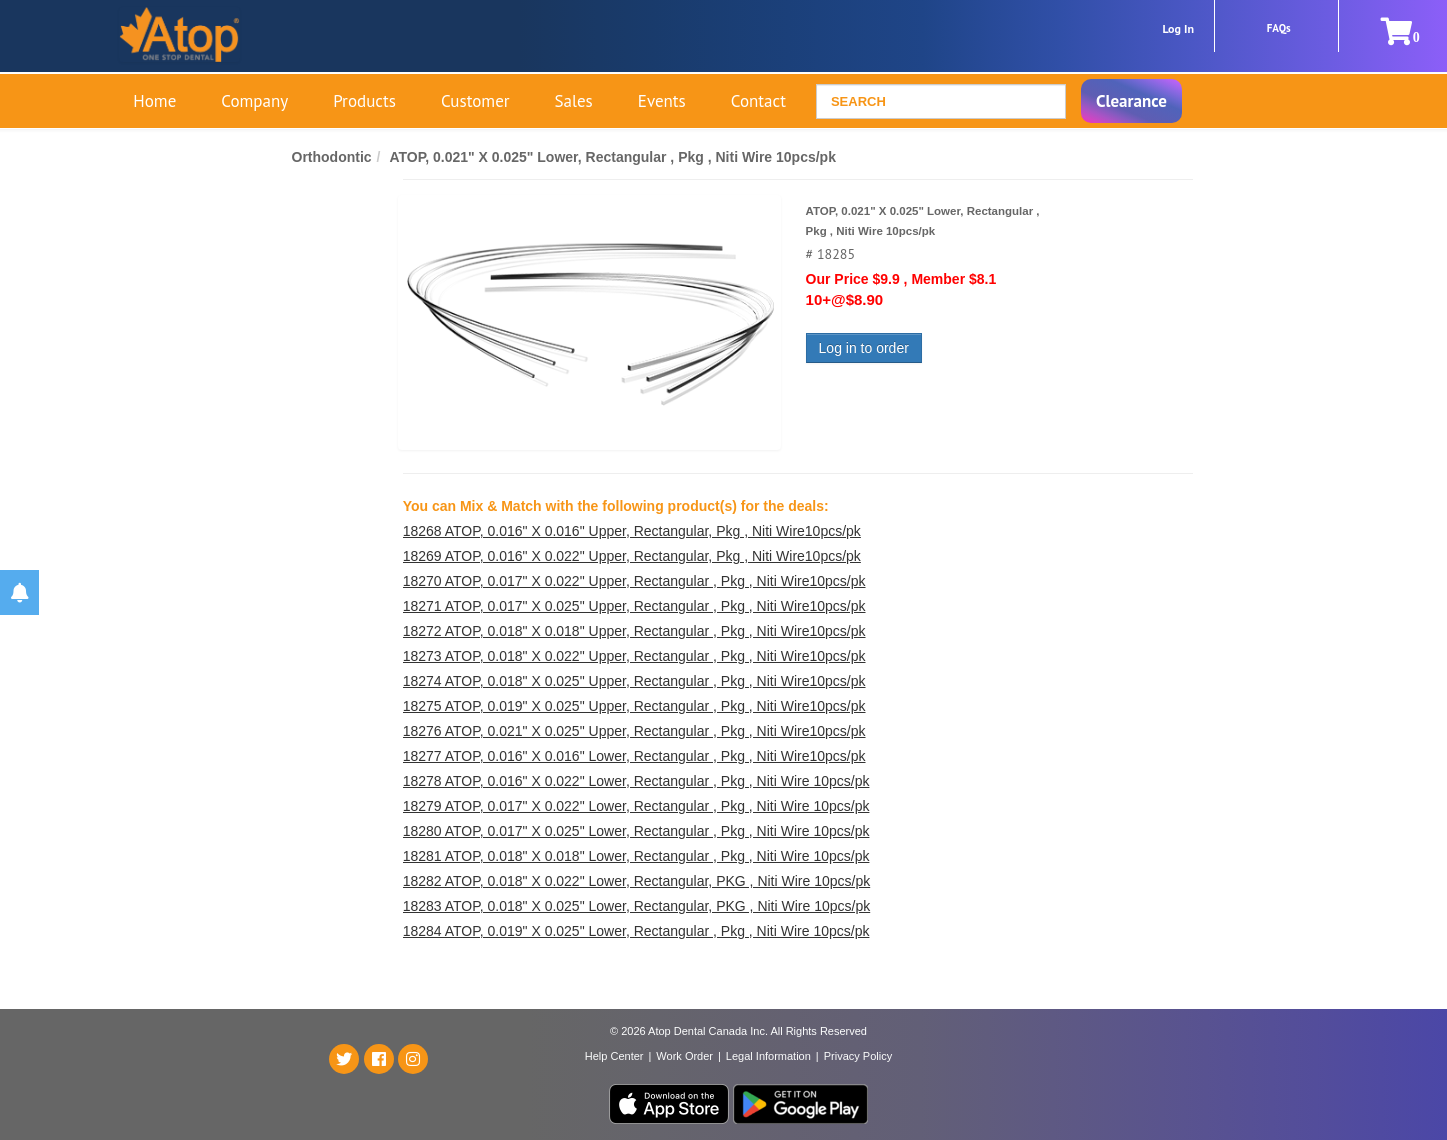 The width and height of the screenshot is (1447, 1140). Describe the element at coordinates (637, 881) in the screenshot. I see `18282 ATOP, 0.018" X 0.022" Lower, Rectangular, PKG , Niti Wire 10pcs/pk` at that location.